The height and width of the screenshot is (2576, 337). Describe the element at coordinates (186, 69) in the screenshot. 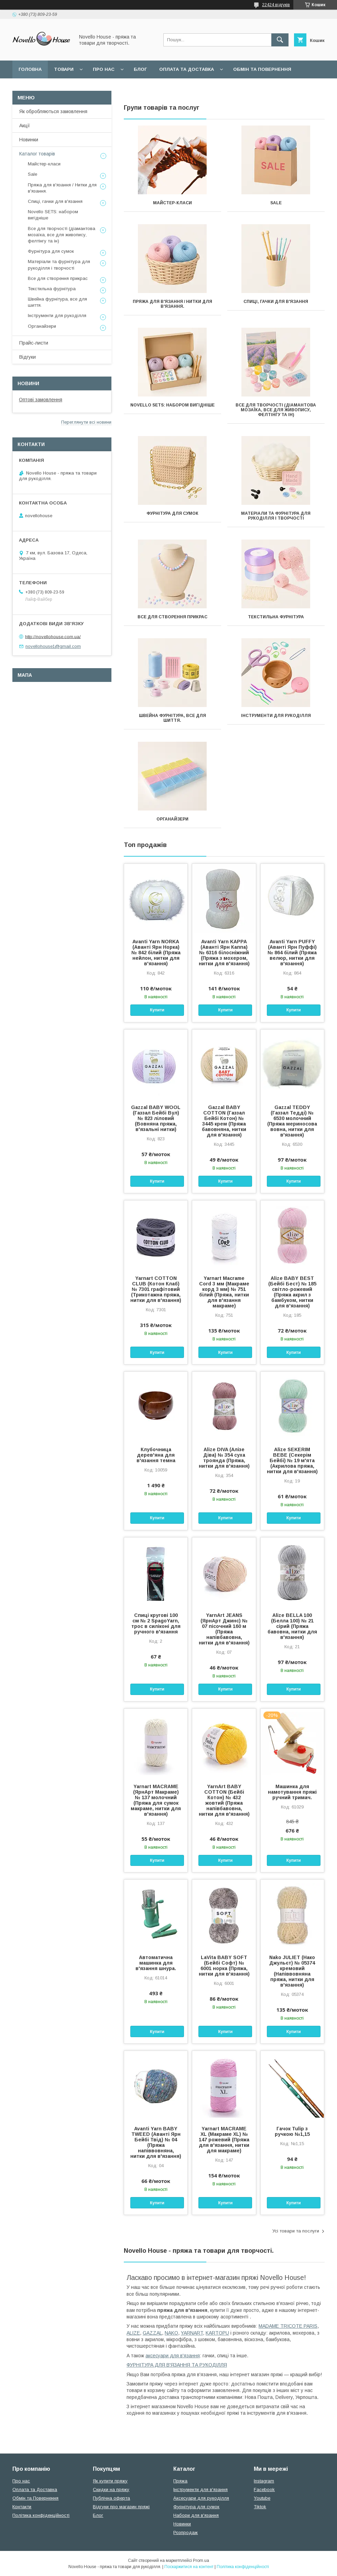

I see `Оплата та Доставка` at that location.